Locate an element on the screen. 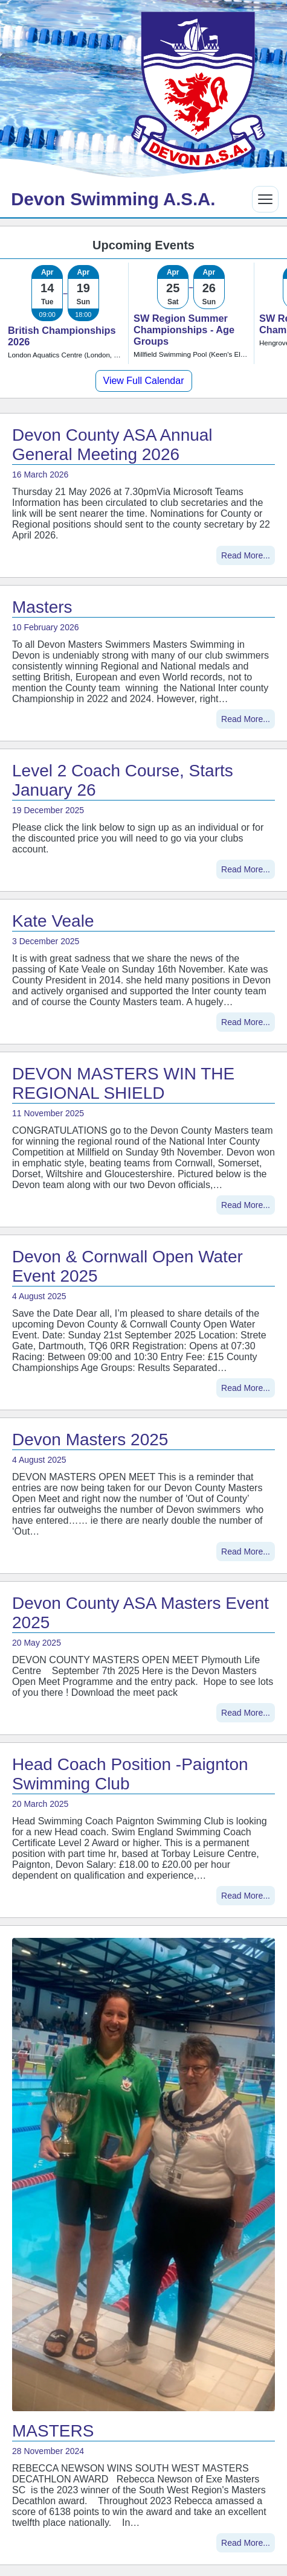 The height and width of the screenshot is (2576, 287). MASTERS is located at coordinates (53, 2430).